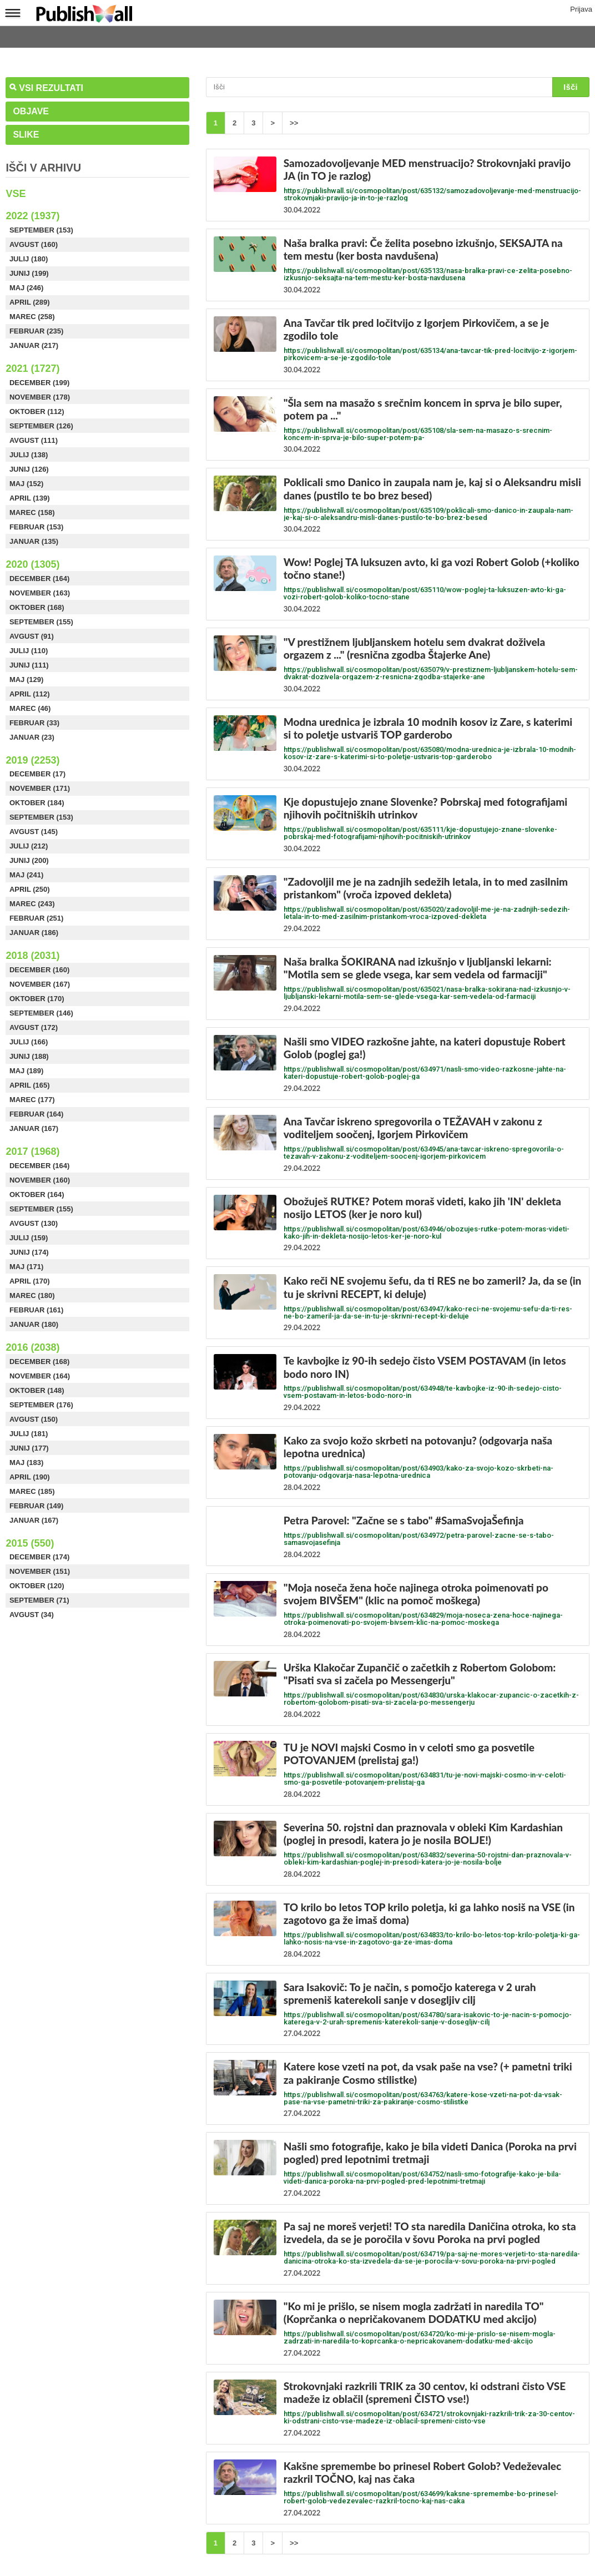 The width and height of the screenshot is (595, 2576). What do you see at coordinates (26, 483) in the screenshot?
I see `Maj (152)` at bounding box center [26, 483].